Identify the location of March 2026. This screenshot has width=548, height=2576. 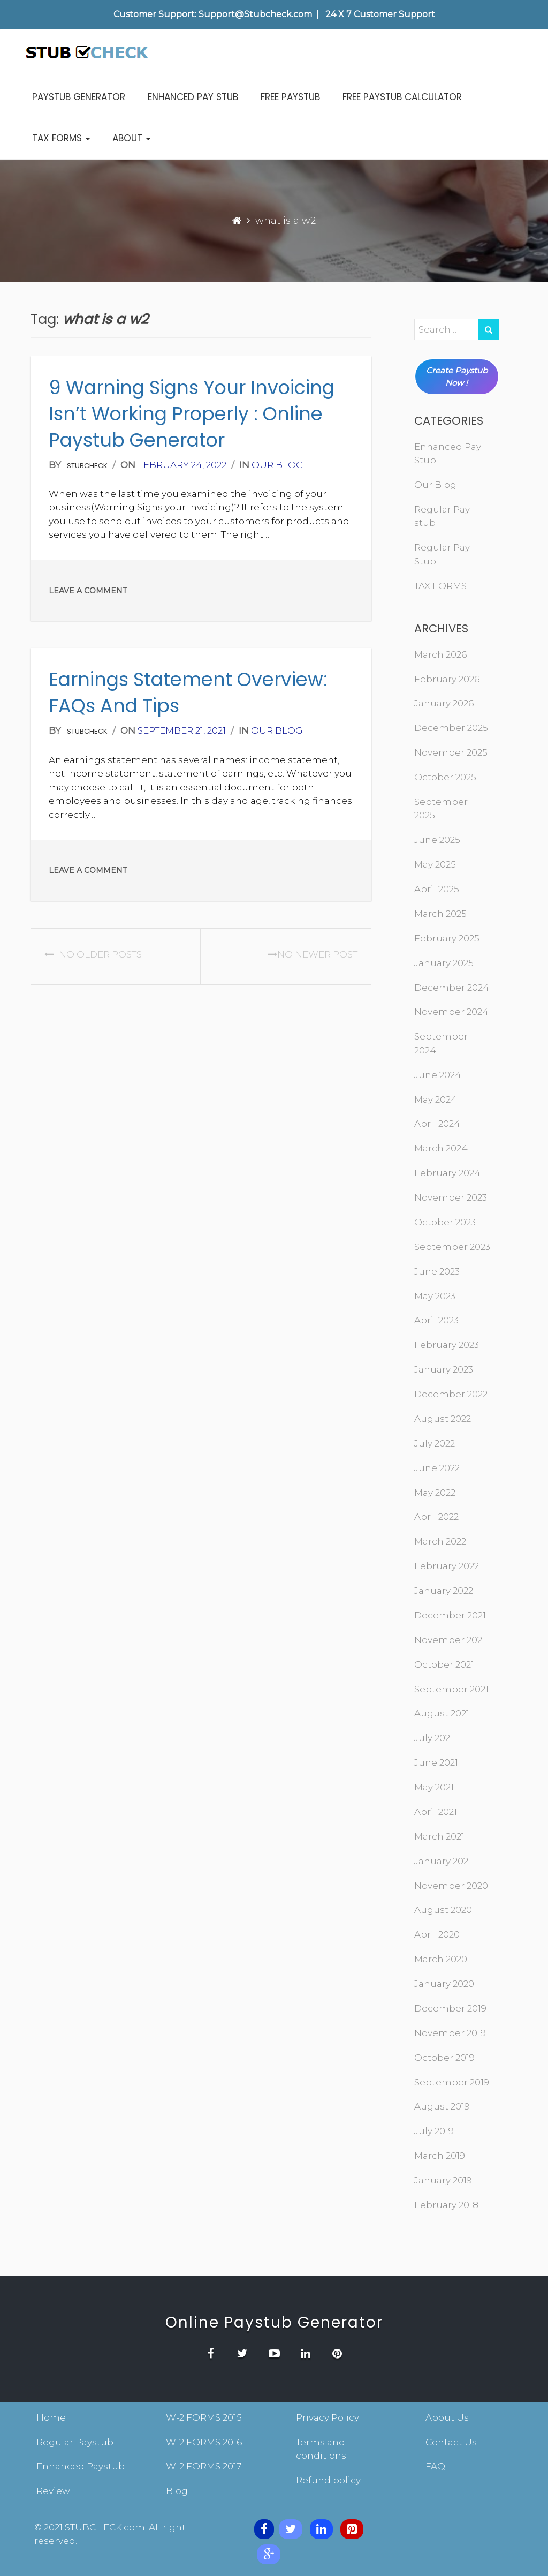
(440, 654).